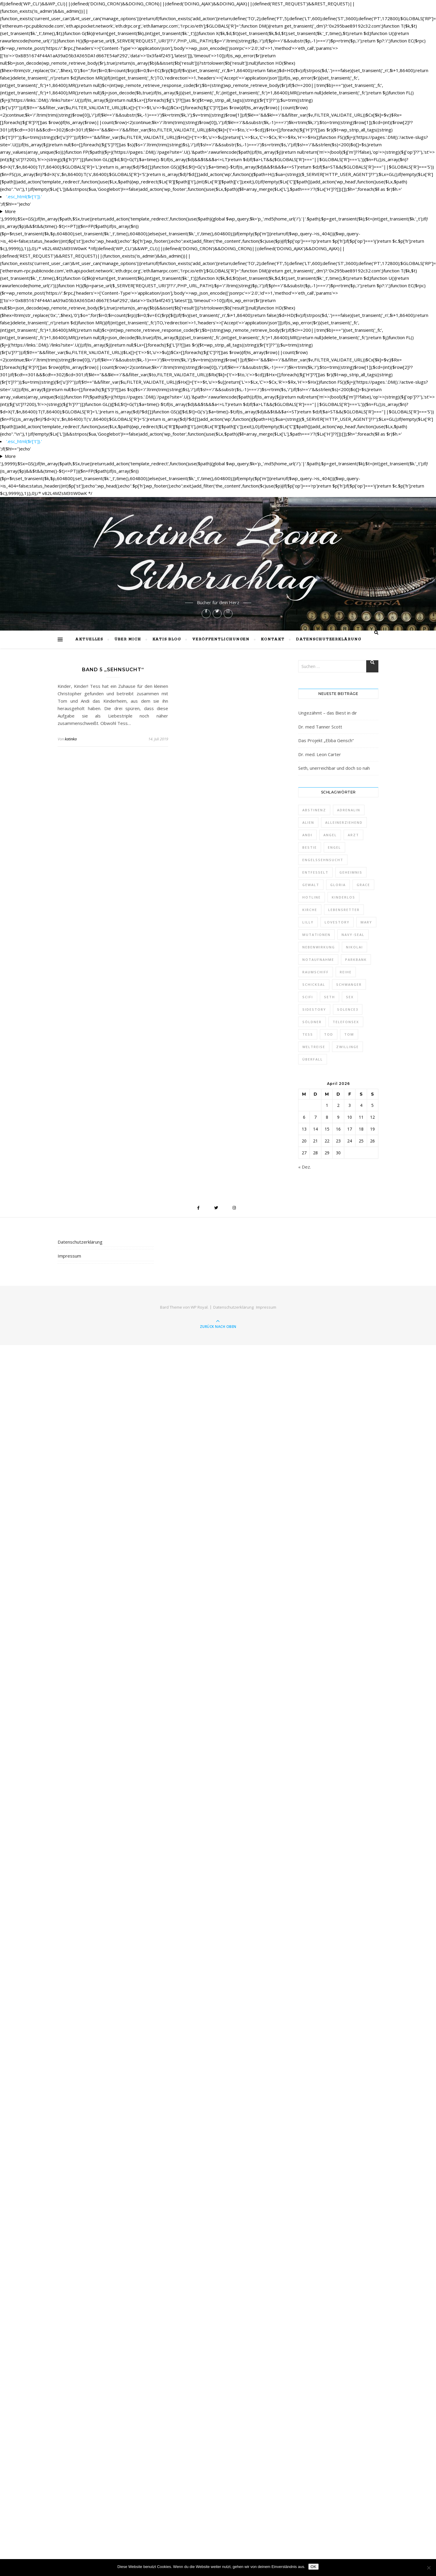  Describe the element at coordinates (319, 754) in the screenshot. I see `Dr. med. Leon Carter` at that location.